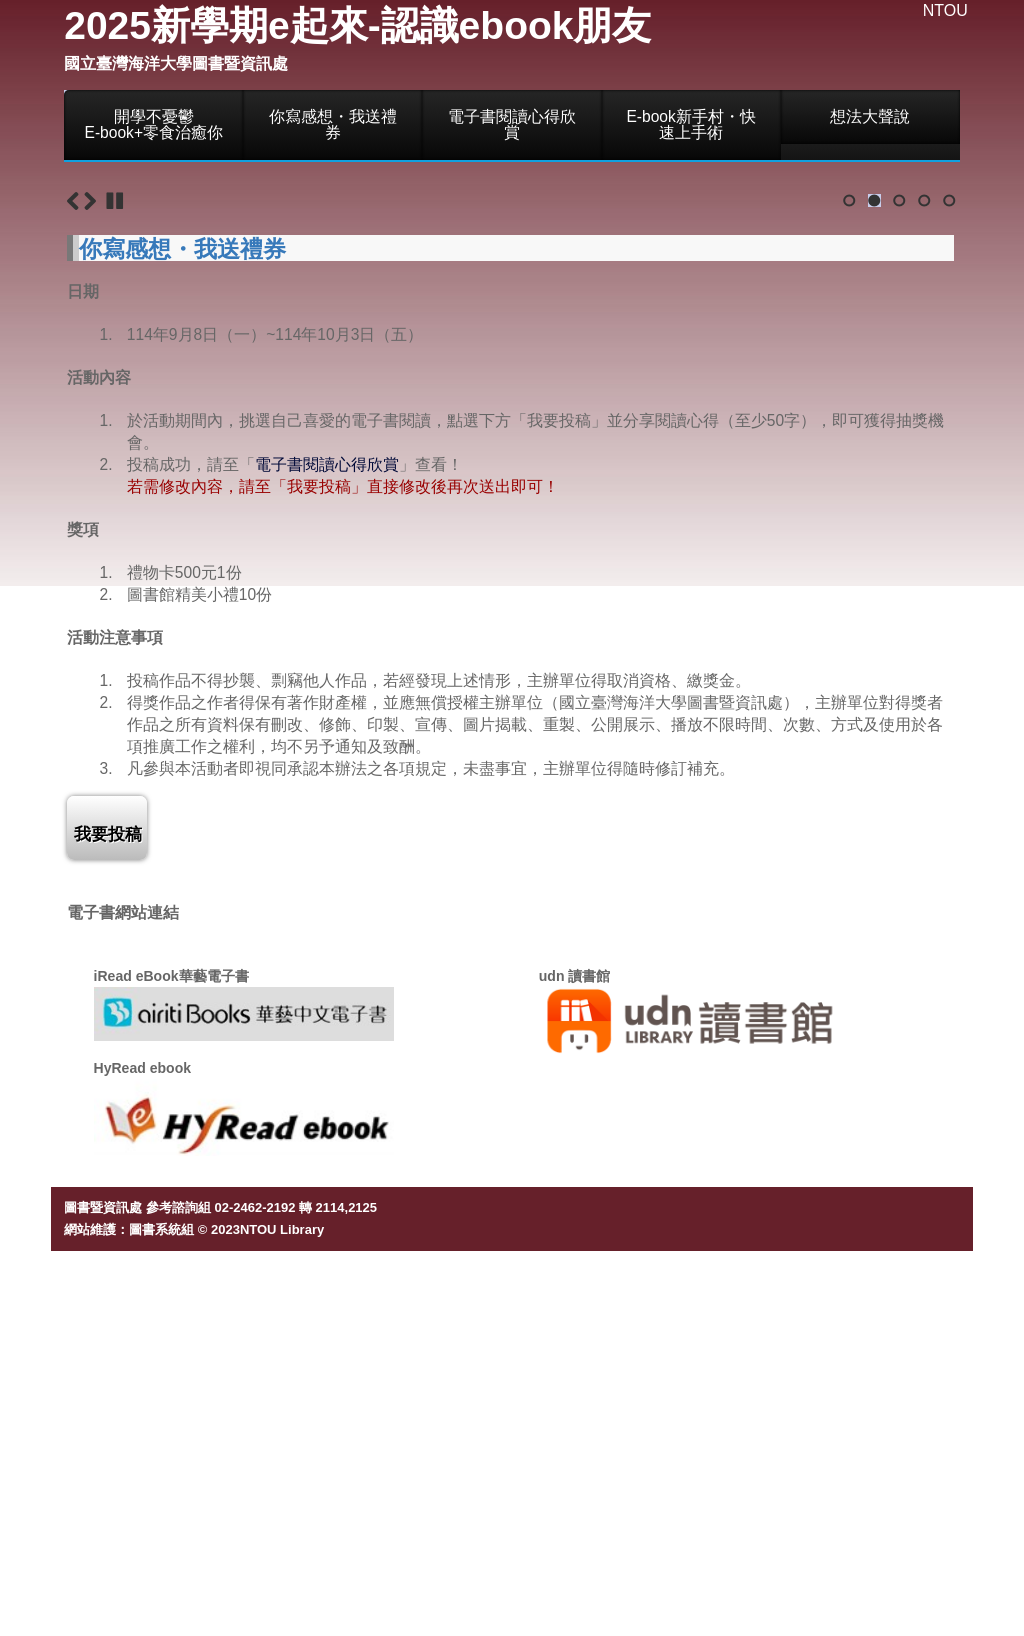  I want to click on 2025新學期e起來-認識ebook朋友, so click(357, 25).